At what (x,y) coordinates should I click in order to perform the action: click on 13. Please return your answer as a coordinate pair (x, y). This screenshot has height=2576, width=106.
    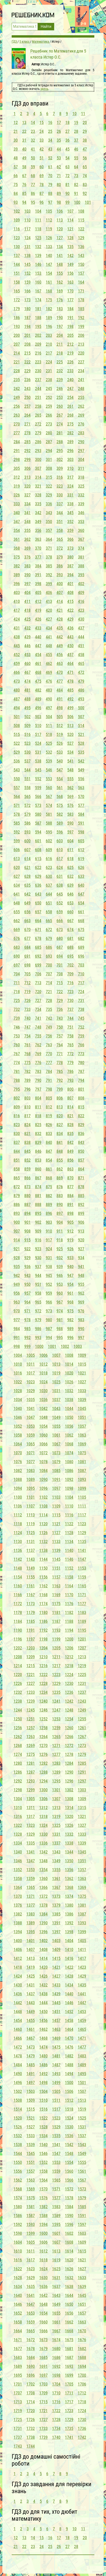
    Looking at the image, I should click on (24, 122).